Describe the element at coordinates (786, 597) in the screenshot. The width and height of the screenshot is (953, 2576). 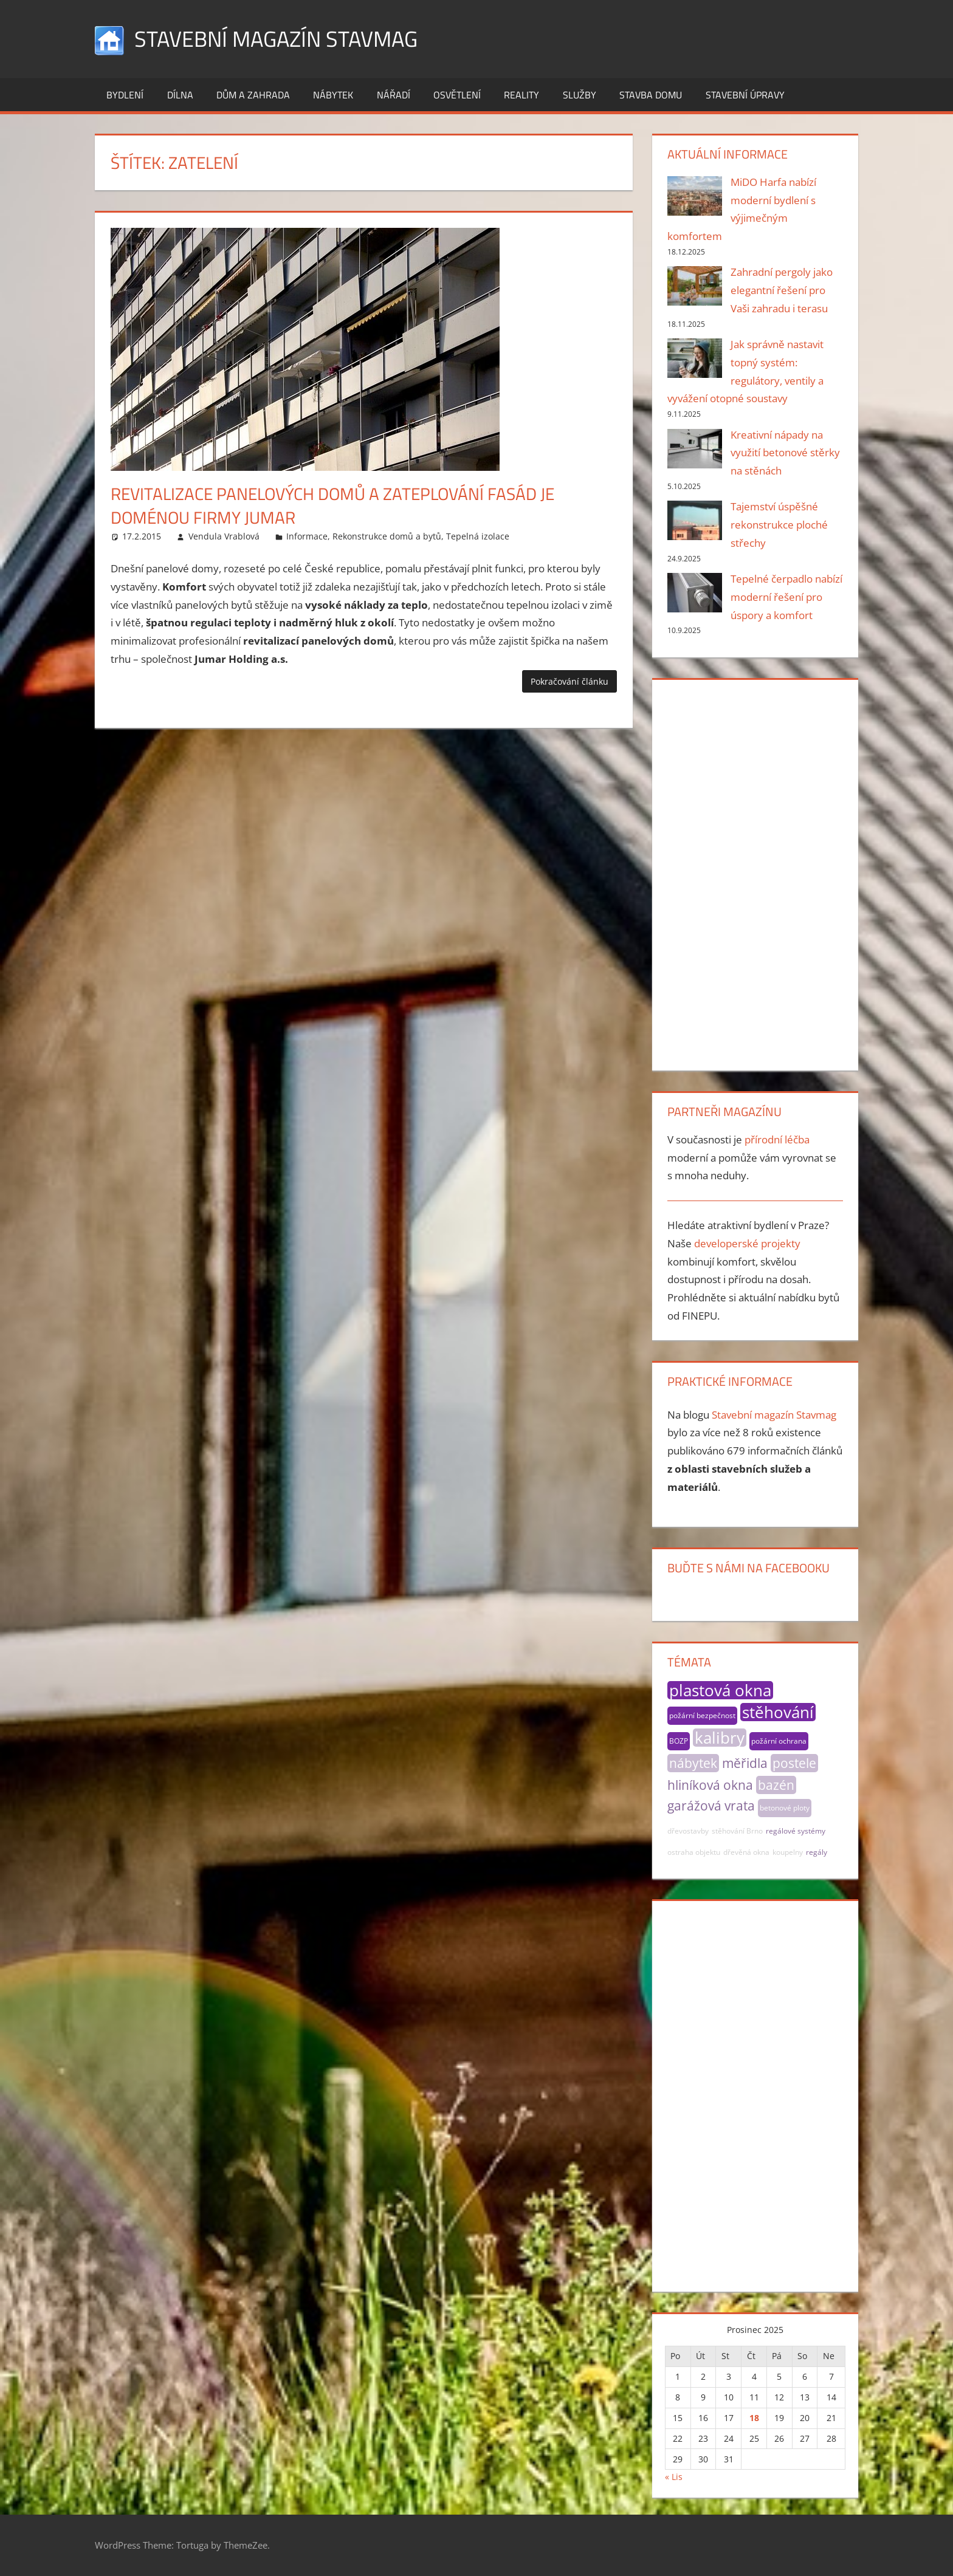
I see `Tepelné čerpadlo nabízí moderní řešení pro úspory a komfort` at that location.